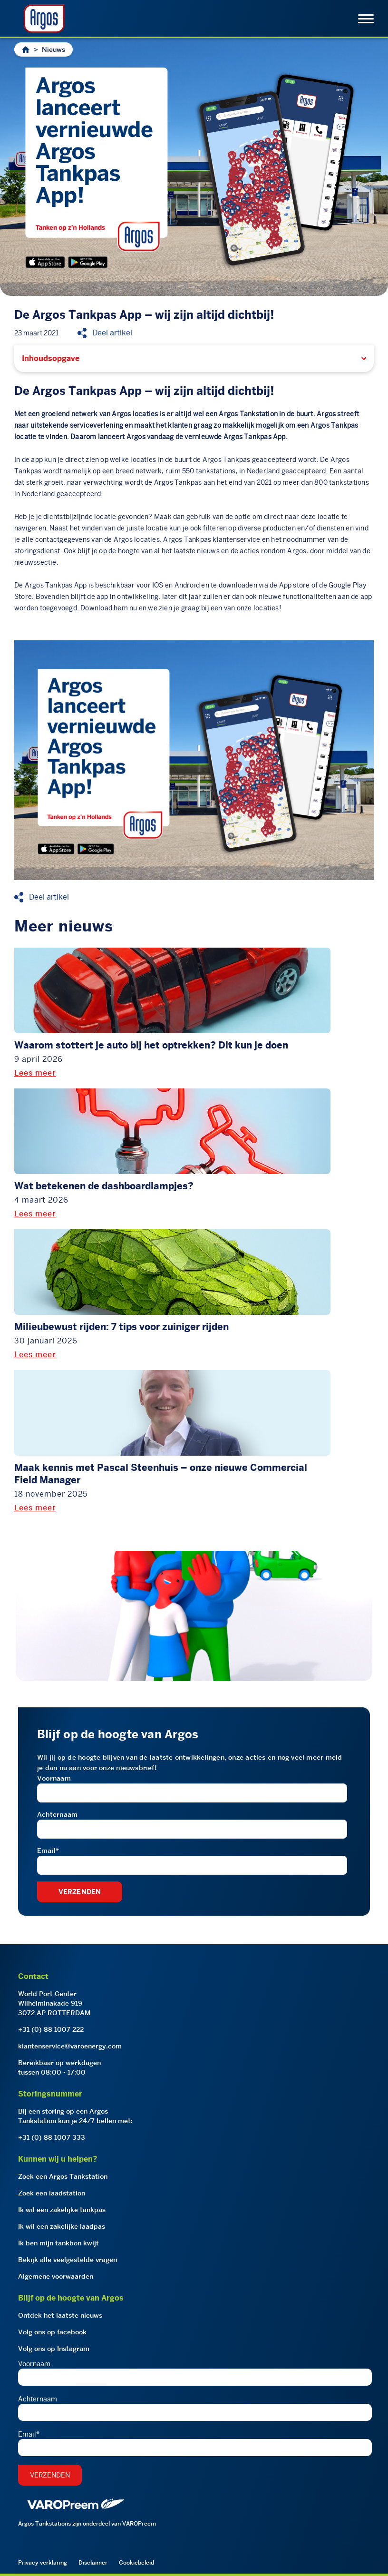  What do you see at coordinates (58, 2243) in the screenshot?
I see `Ik ben mijn tankbon kwijt` at bounding box center [58, 2243].